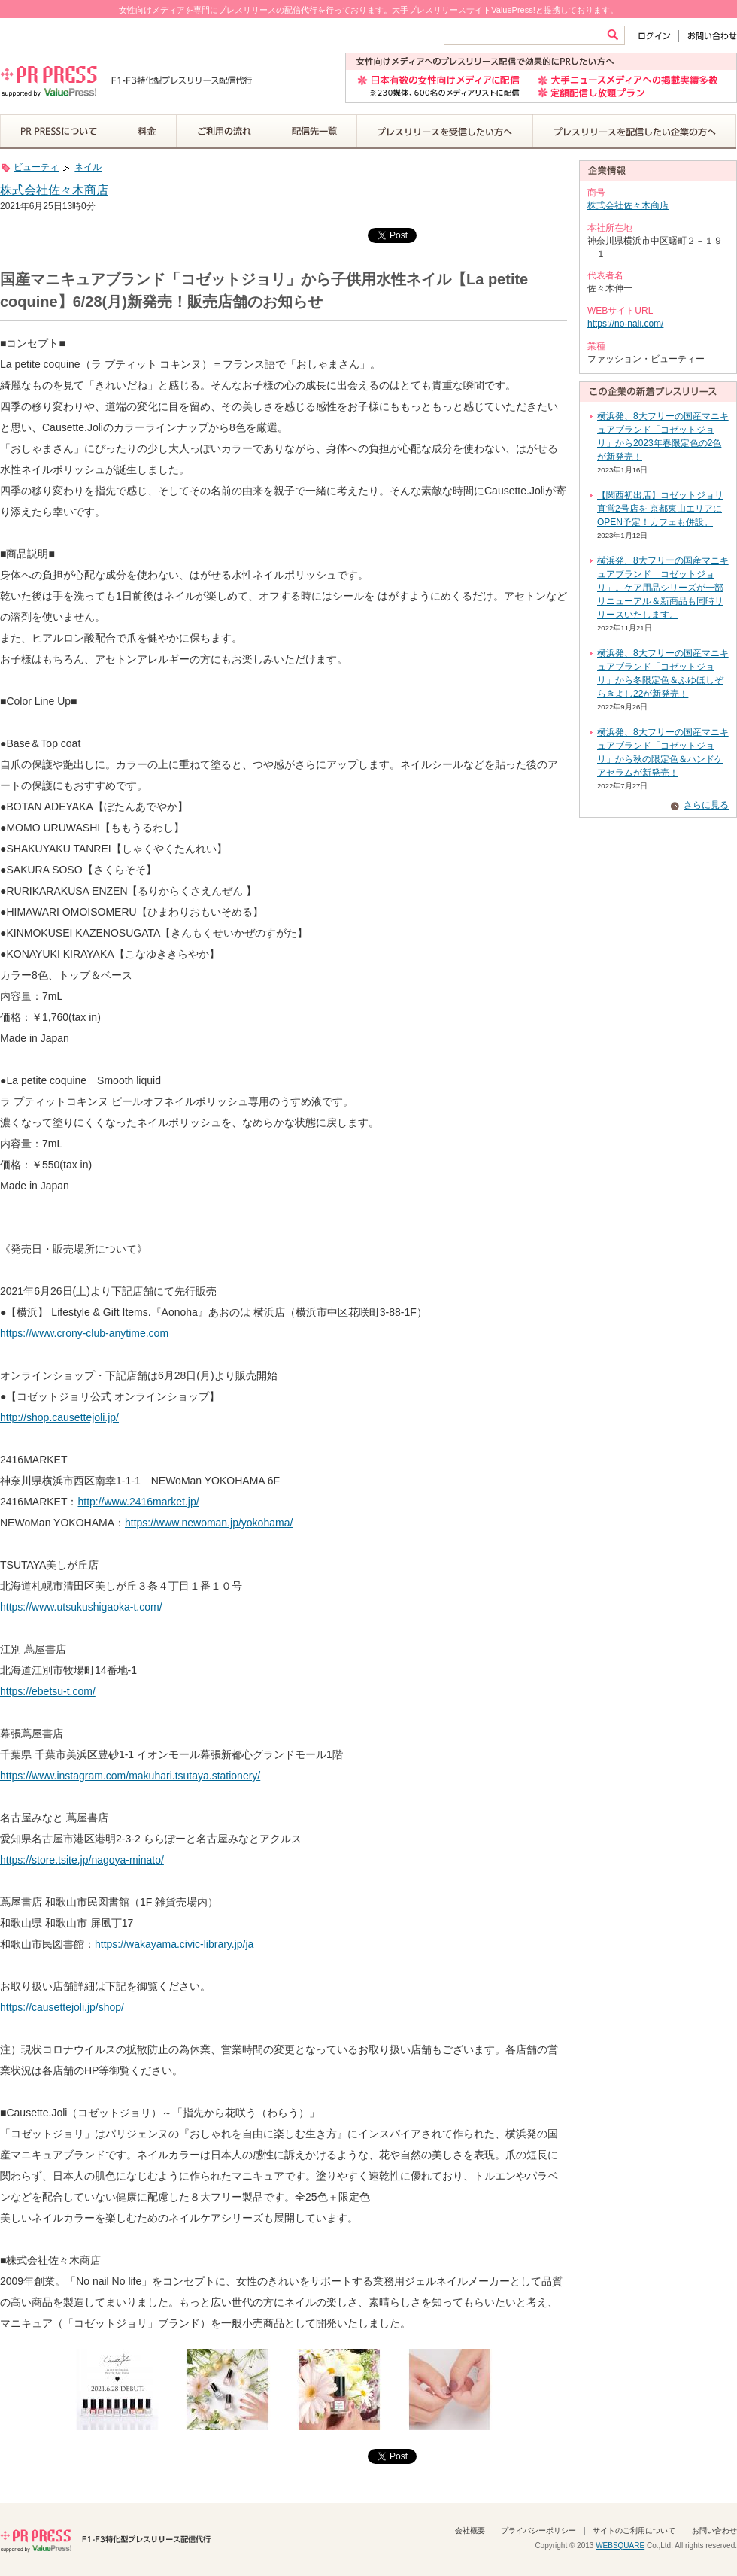  What do you see at coordinates (36, 167) in the screenshot?
I see `ビューティ` at bounding box center [36, 167].